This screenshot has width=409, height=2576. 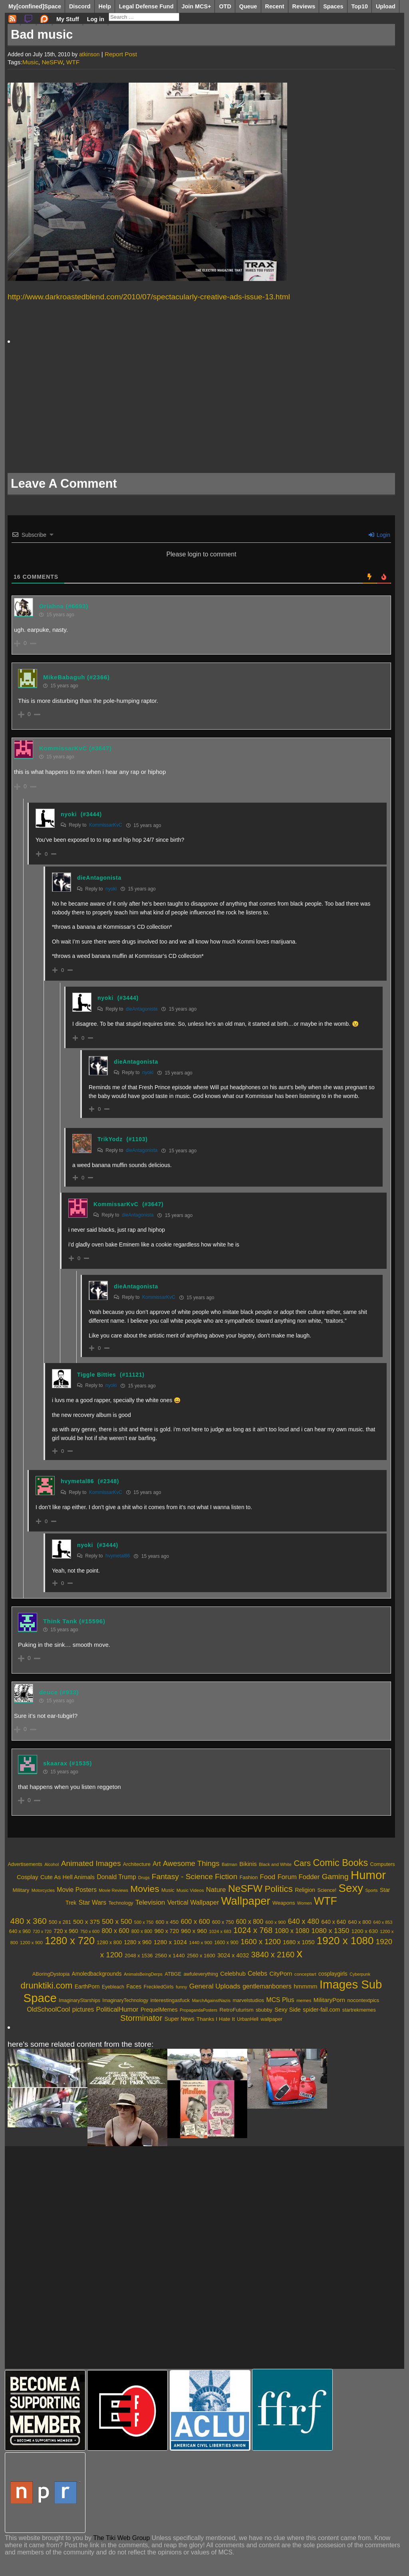 What do you see at coordinates (67, 19) in the screenshot?
I see `My Stuff` at bounding box center [67, 19].